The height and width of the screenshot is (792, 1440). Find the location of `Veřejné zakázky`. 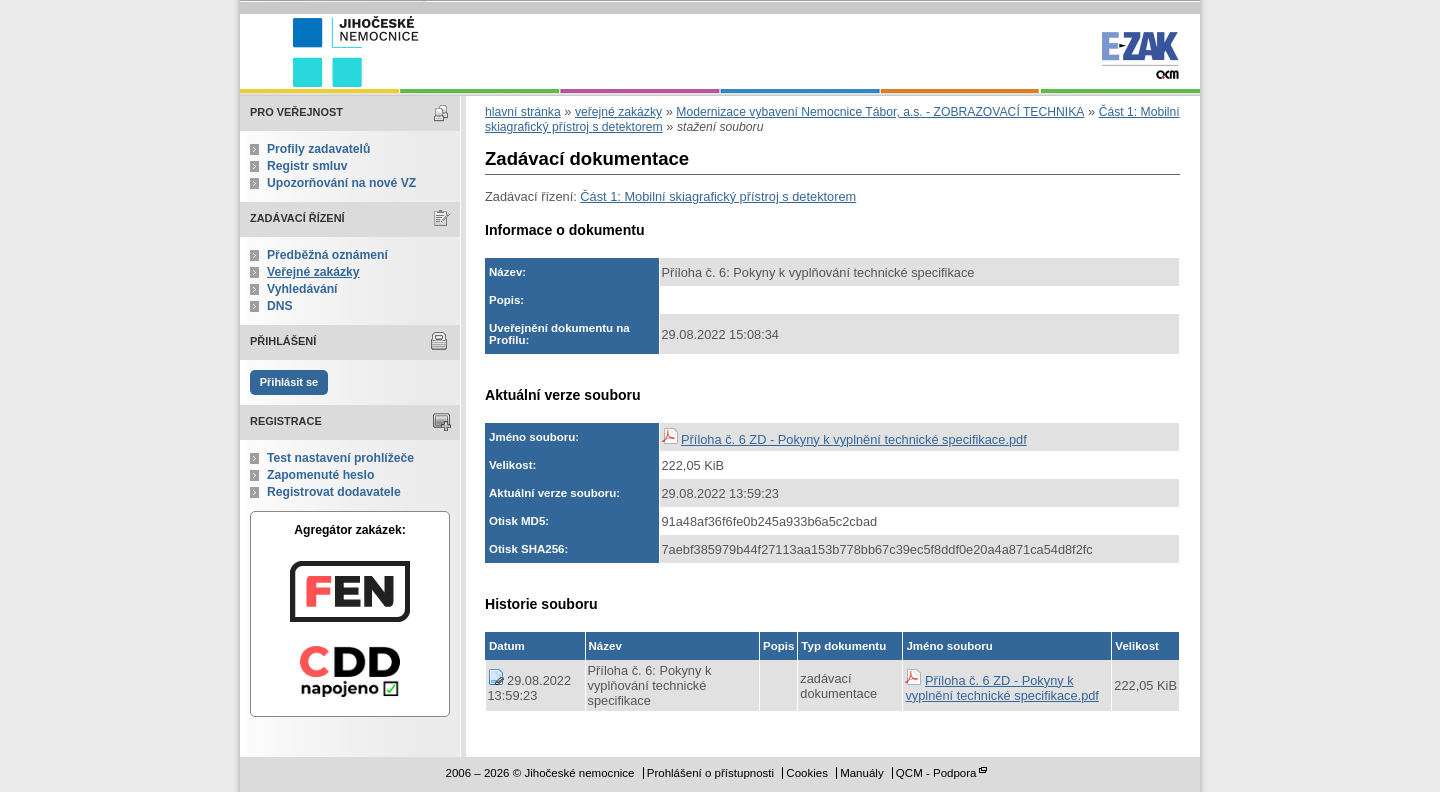

Veřejné zakázky is located at coordinates (313, 272).